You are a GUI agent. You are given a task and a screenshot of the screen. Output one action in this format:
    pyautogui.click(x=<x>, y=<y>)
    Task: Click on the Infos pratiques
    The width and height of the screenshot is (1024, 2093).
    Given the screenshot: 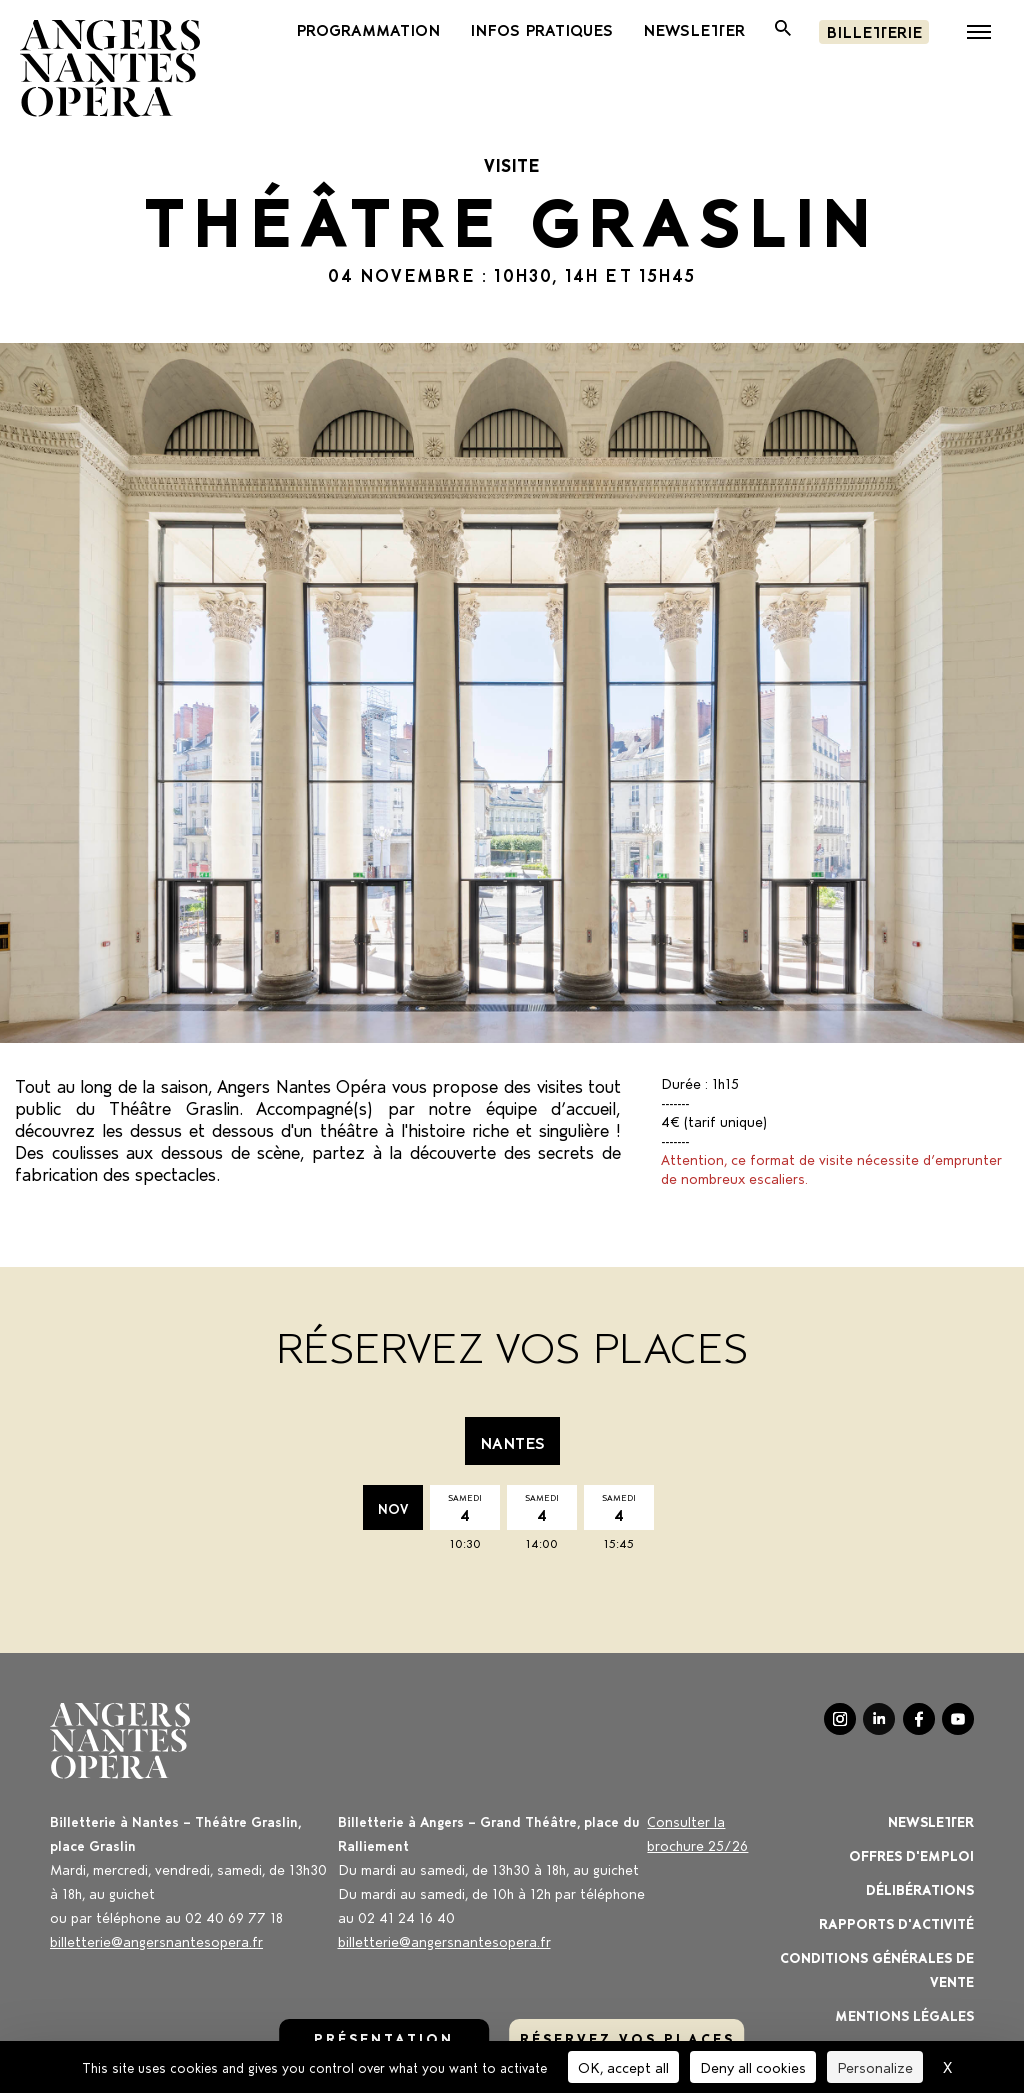 What is the action you would take?
    pyautogui.click(x=541, y=29)
    